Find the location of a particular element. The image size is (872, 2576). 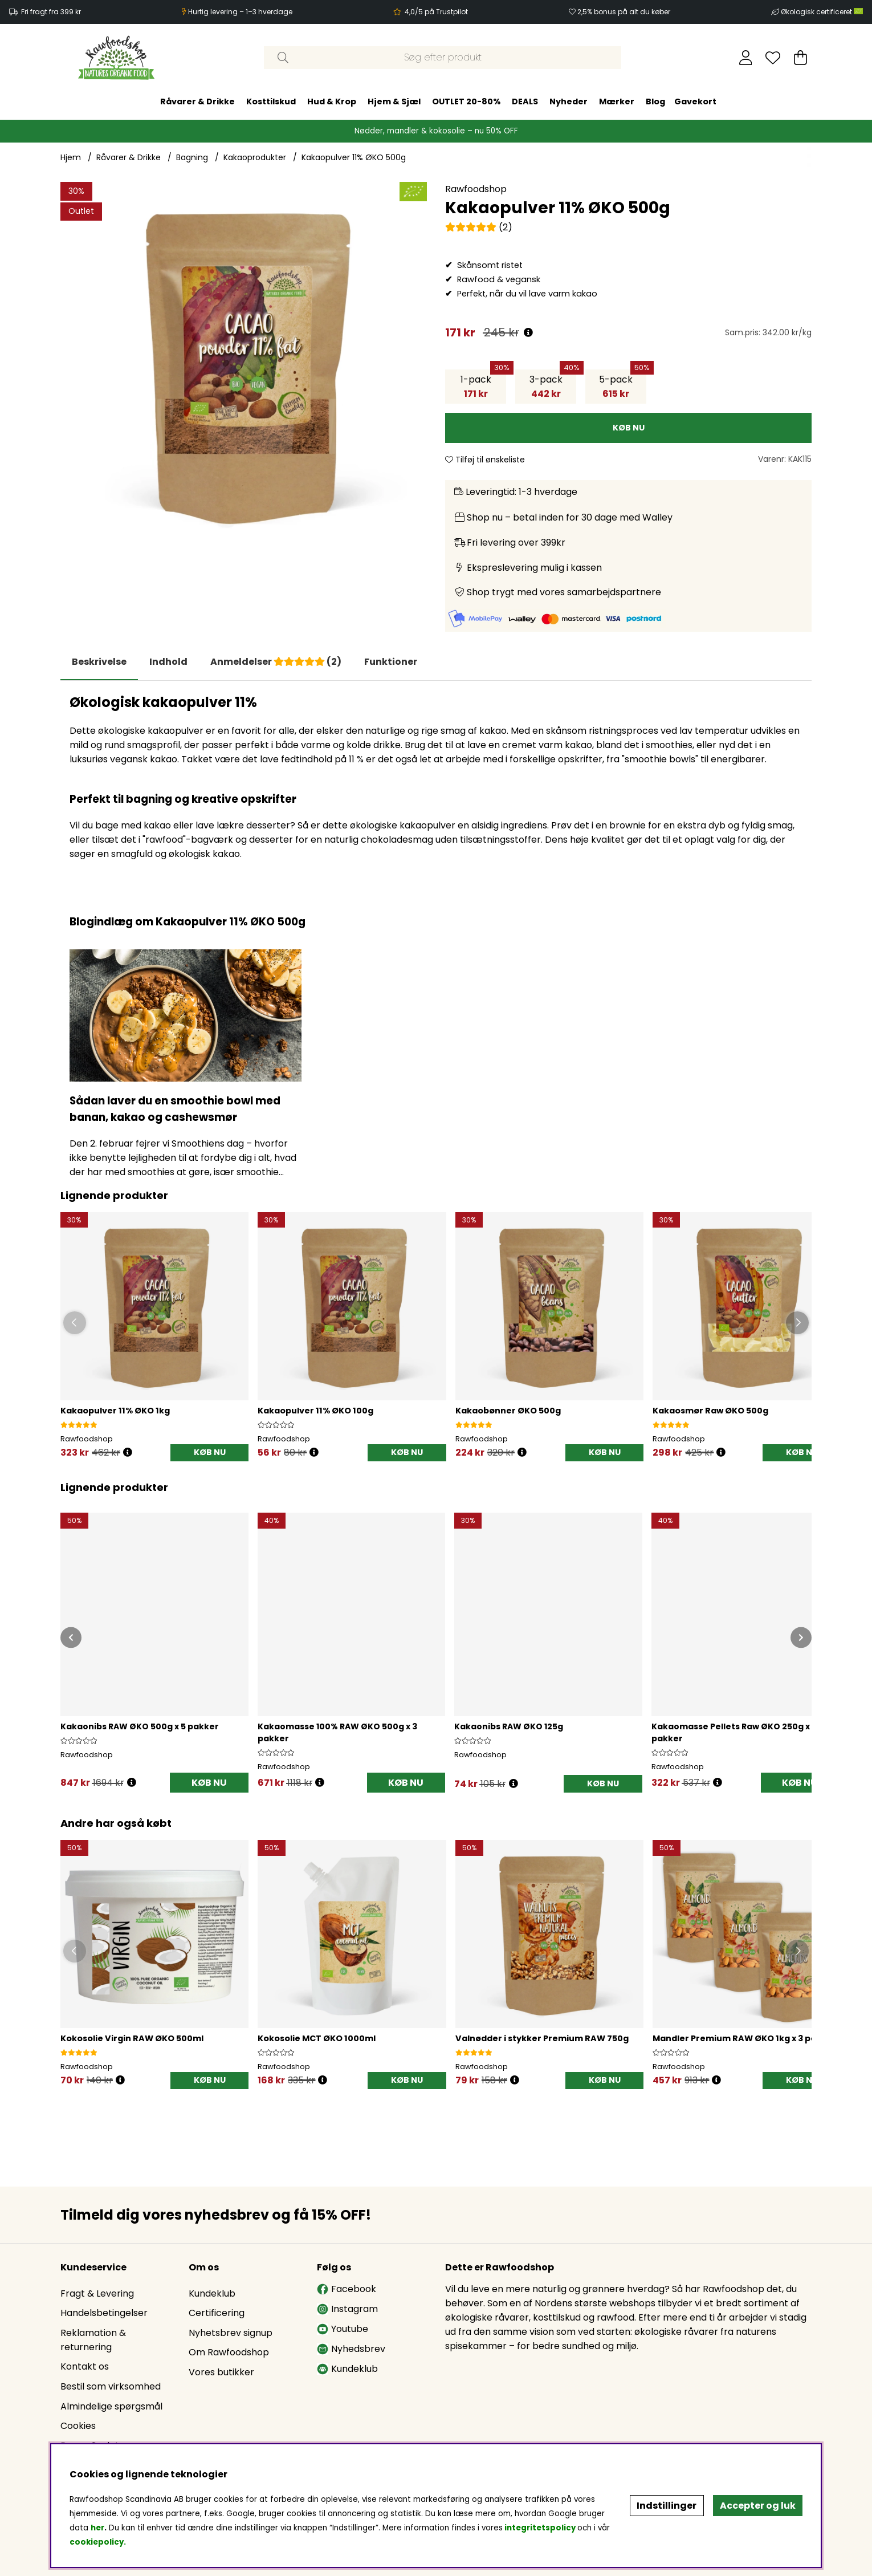

[Zoom ind på billede 1] is located at coordinates (243, 365).